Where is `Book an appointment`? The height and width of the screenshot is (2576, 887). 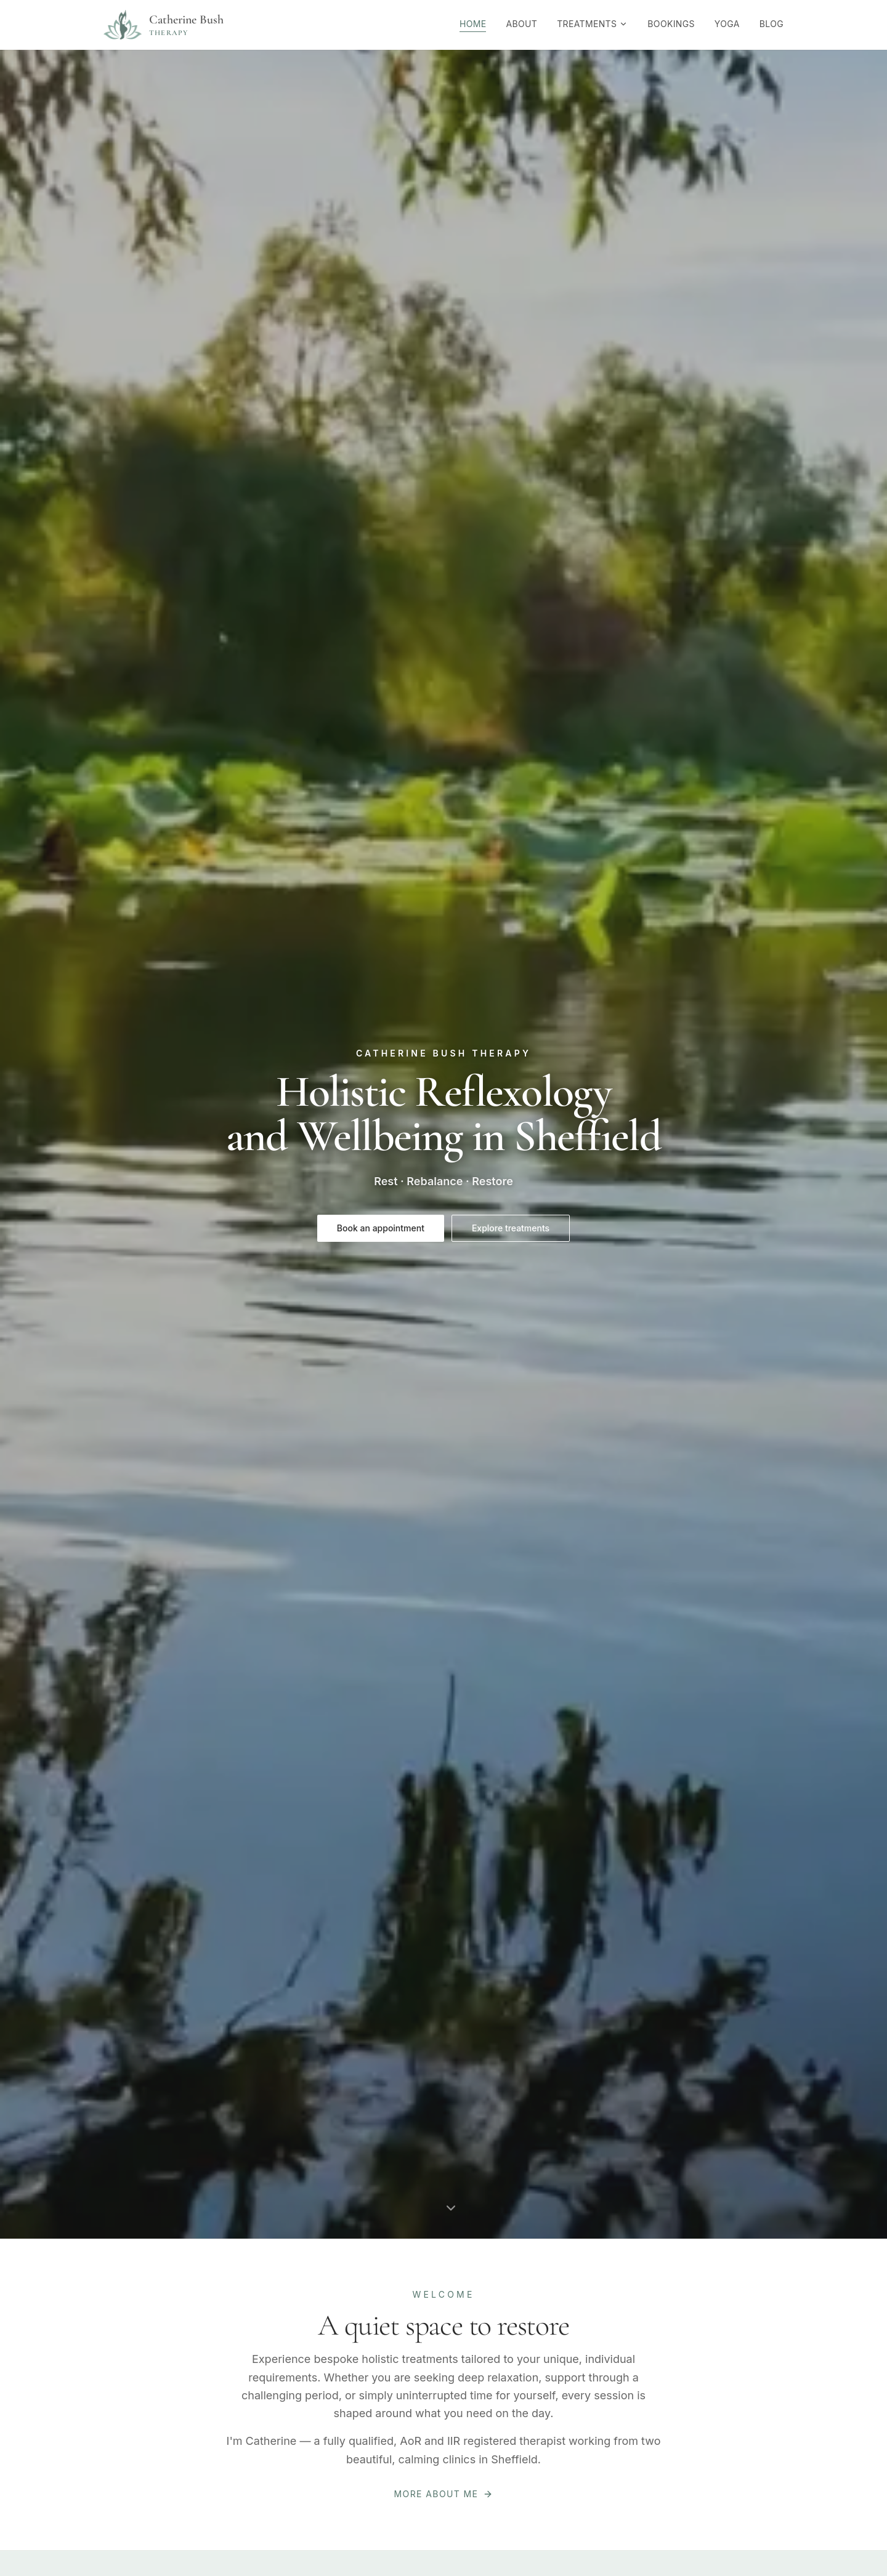
Book an appointment is located at coordinates (380, 1228).